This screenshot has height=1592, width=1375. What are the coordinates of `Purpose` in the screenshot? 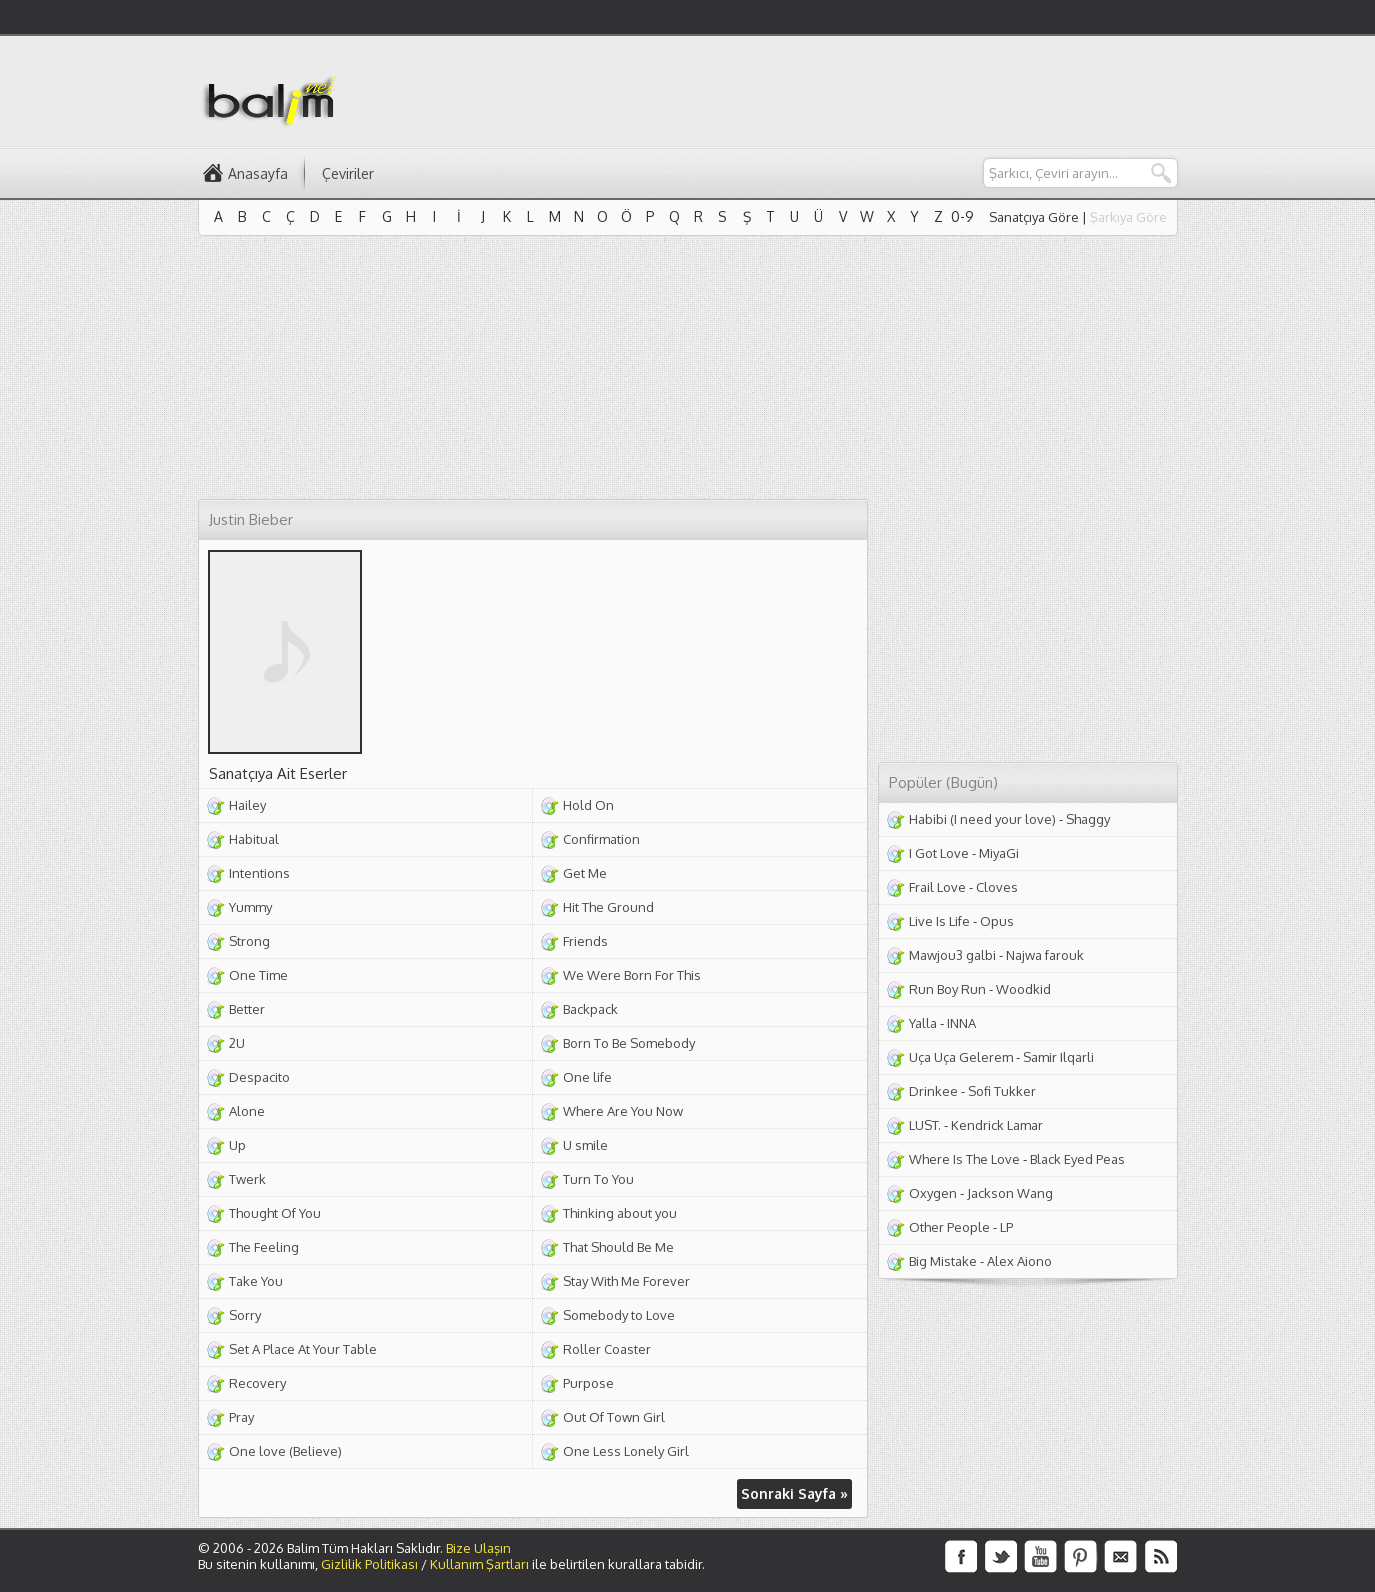 It's located at (588, 1383).